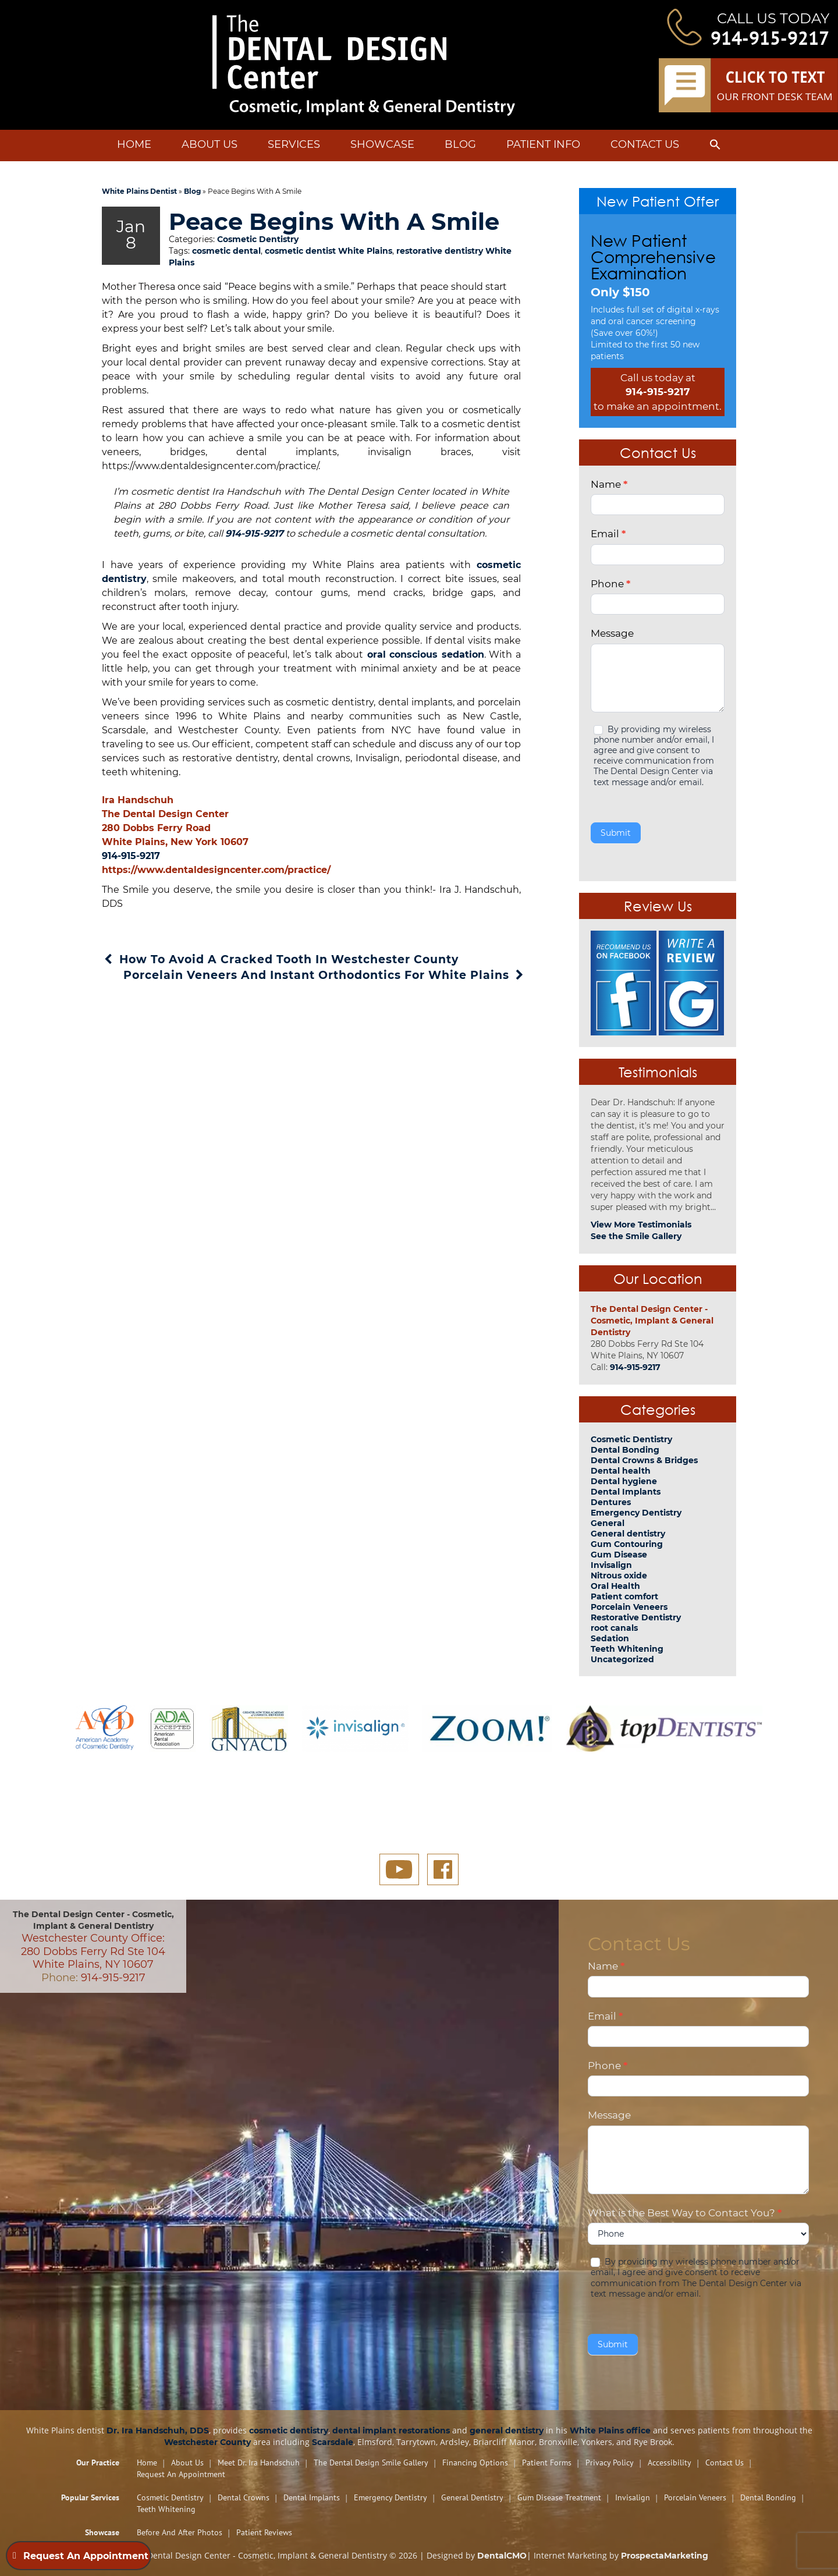  What do you see at coordinates (621, 1471) in the screenshot?
I see `Dental health` at bounding box center [621, 1471].